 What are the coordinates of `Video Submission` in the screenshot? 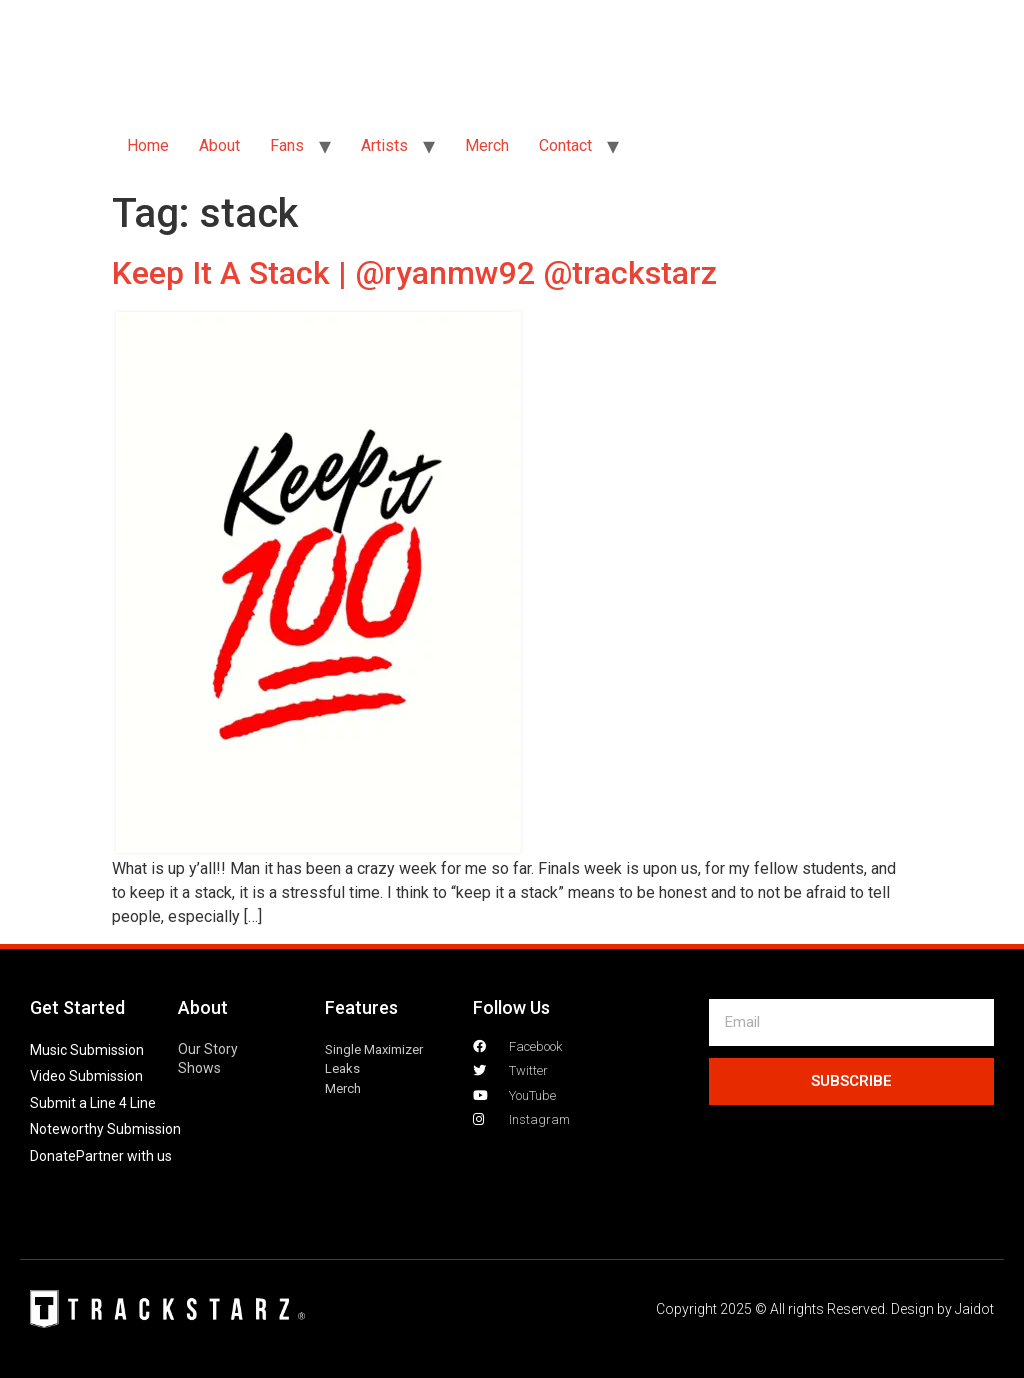 It's located at (86, 1076).